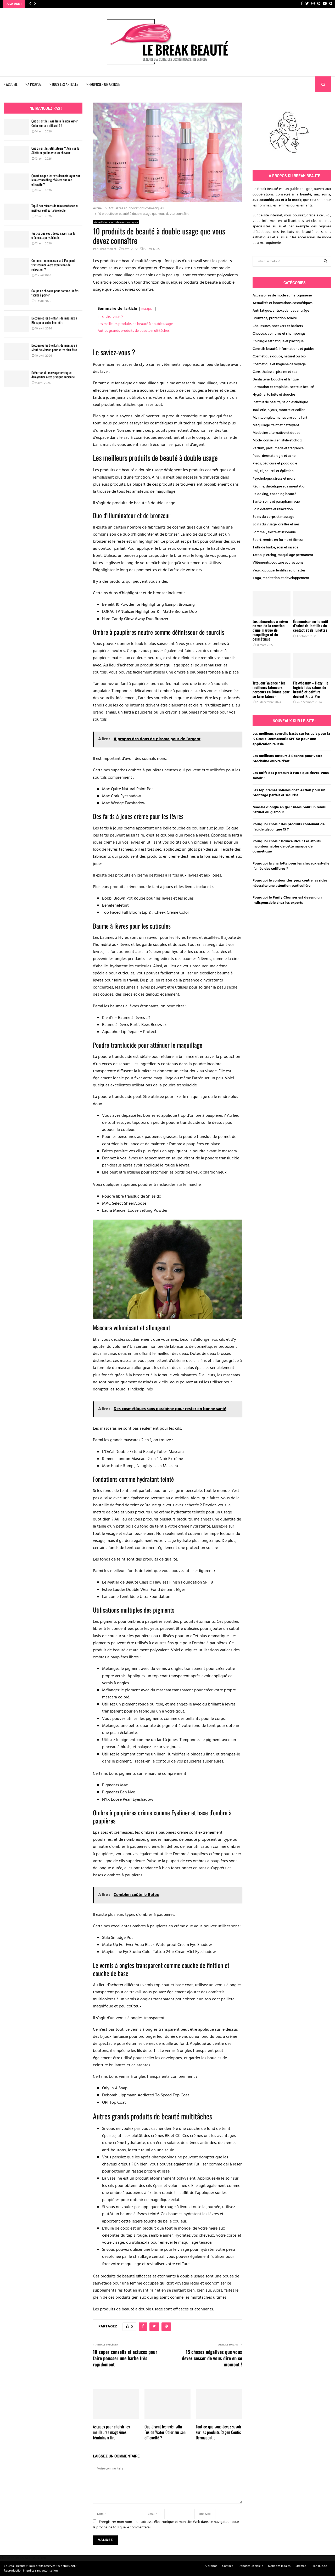  I want to click on Découvrez les bienfaits du massage à Blois pour votre bien-être, so click(54, 320).